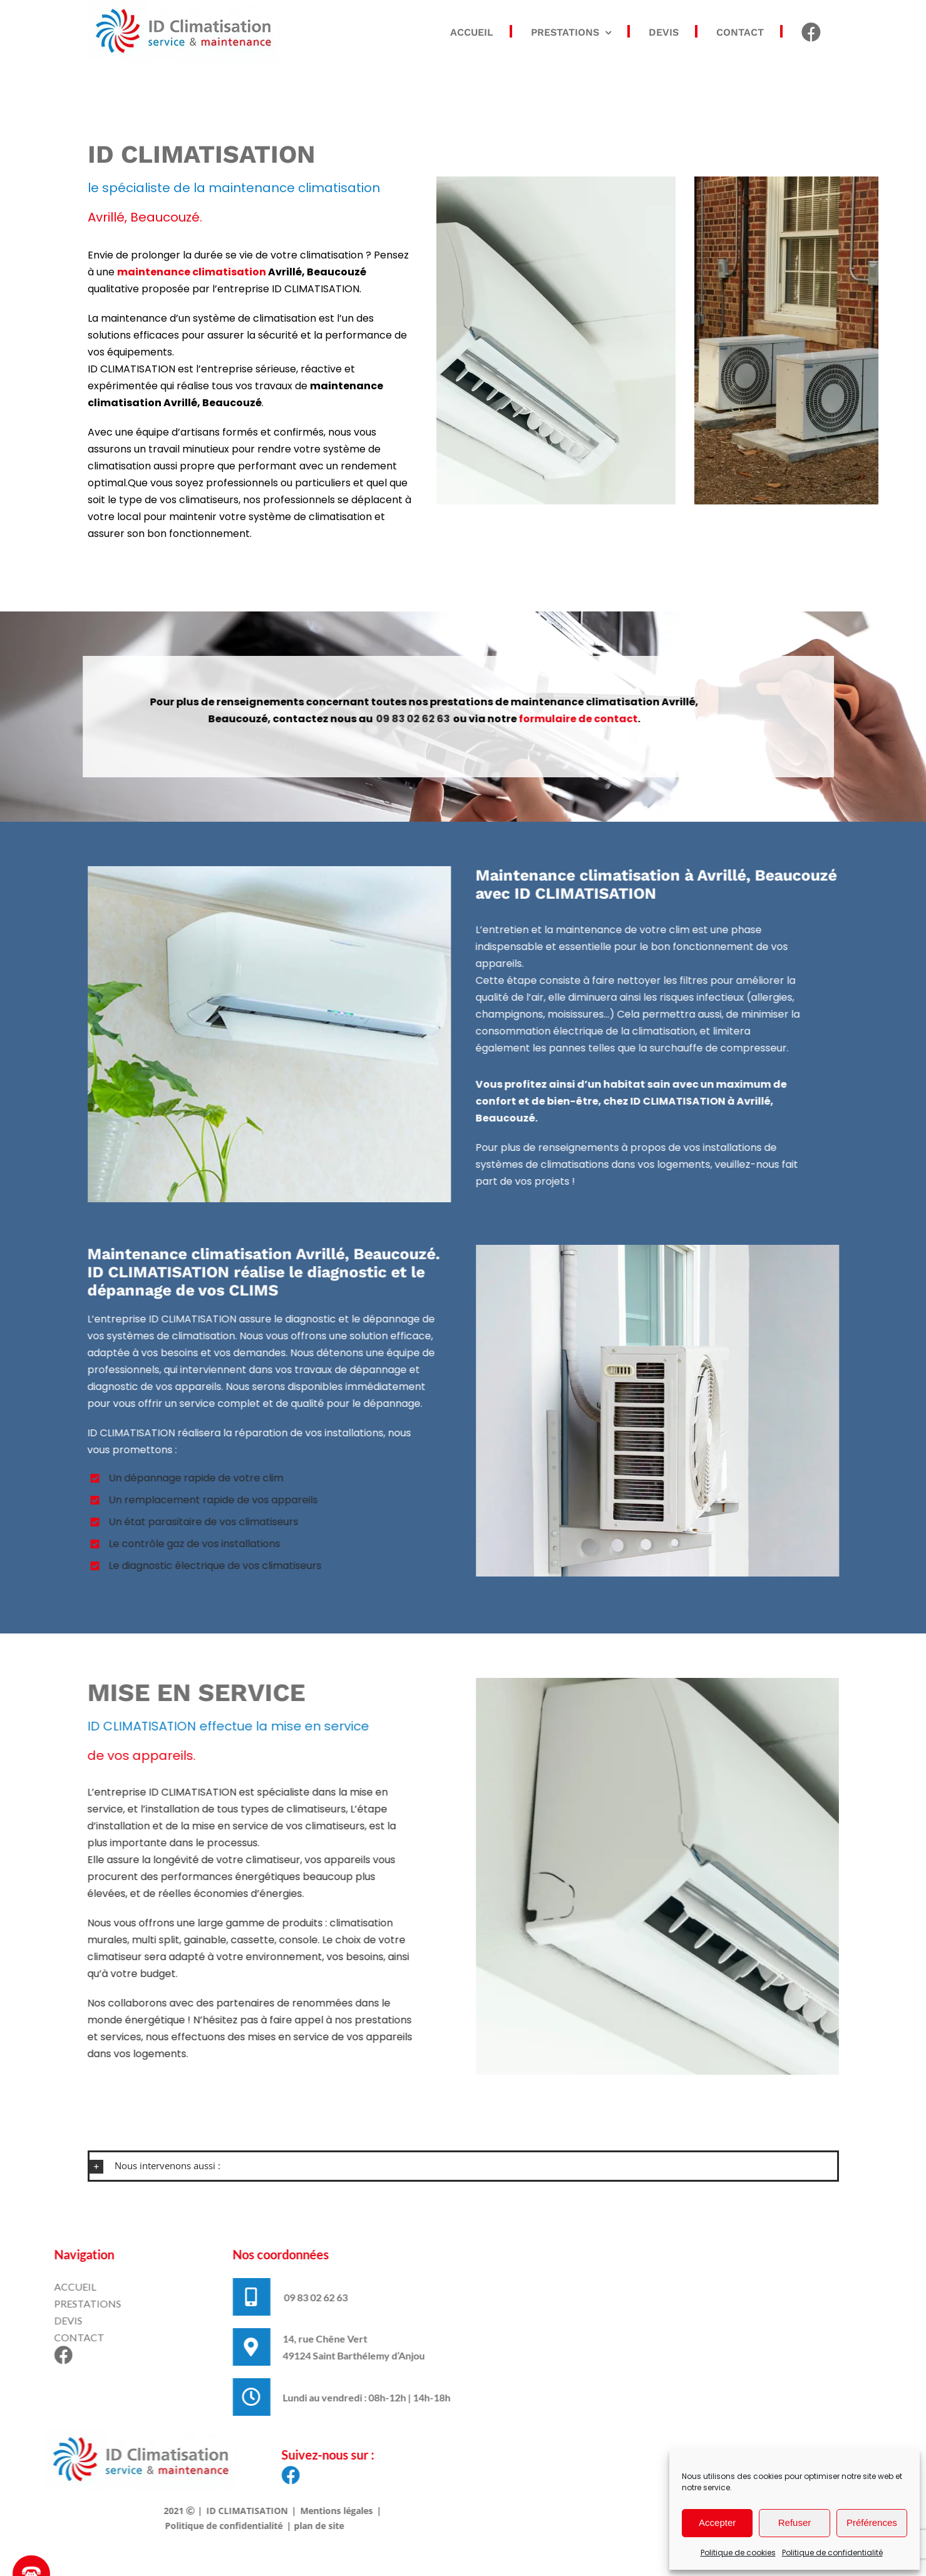 The width and height of the screenshot is (926, 2576). What do you see at coordinates (738, 2552) in the screenshot?
I see `Politique de cookies` at bounding box center [738, 2552].